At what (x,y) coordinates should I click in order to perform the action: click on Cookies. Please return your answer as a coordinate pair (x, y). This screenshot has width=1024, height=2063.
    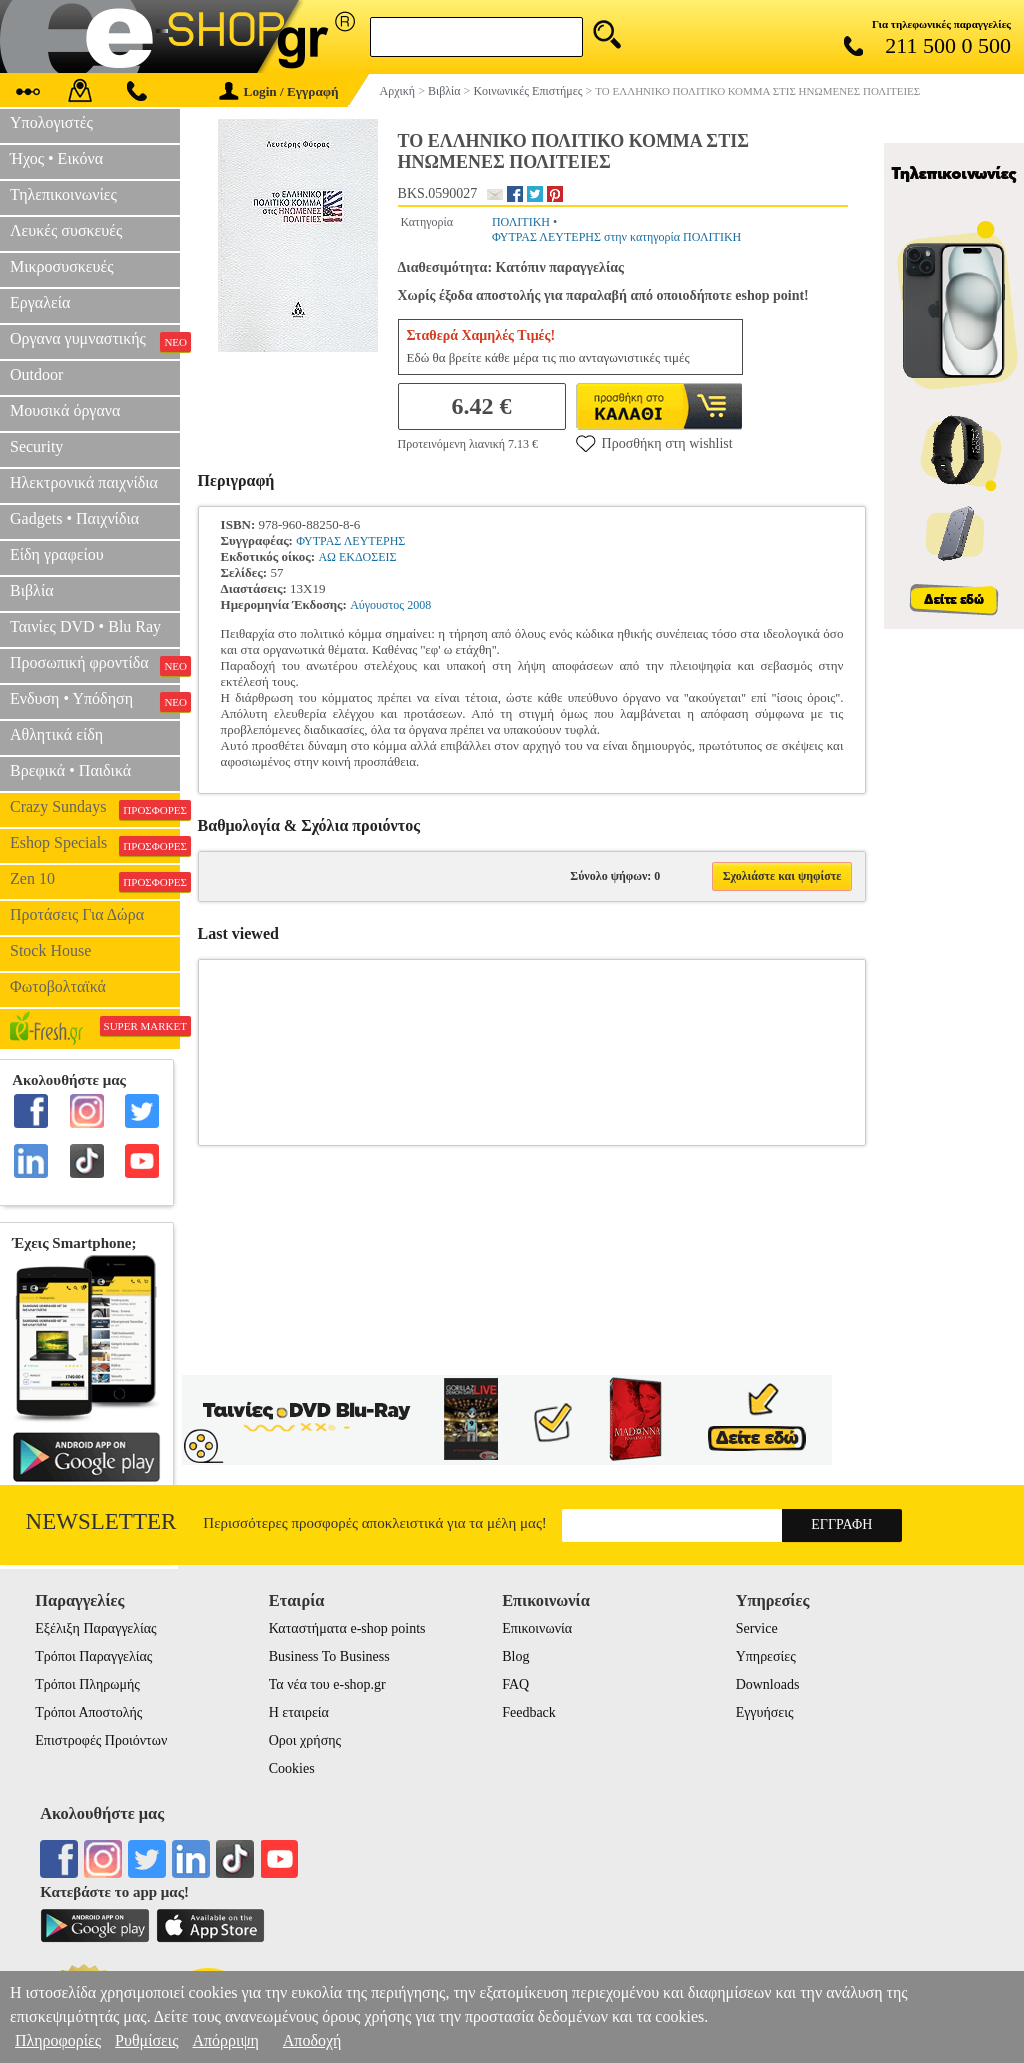
    Looking at the image, I should click on (292, 1768).